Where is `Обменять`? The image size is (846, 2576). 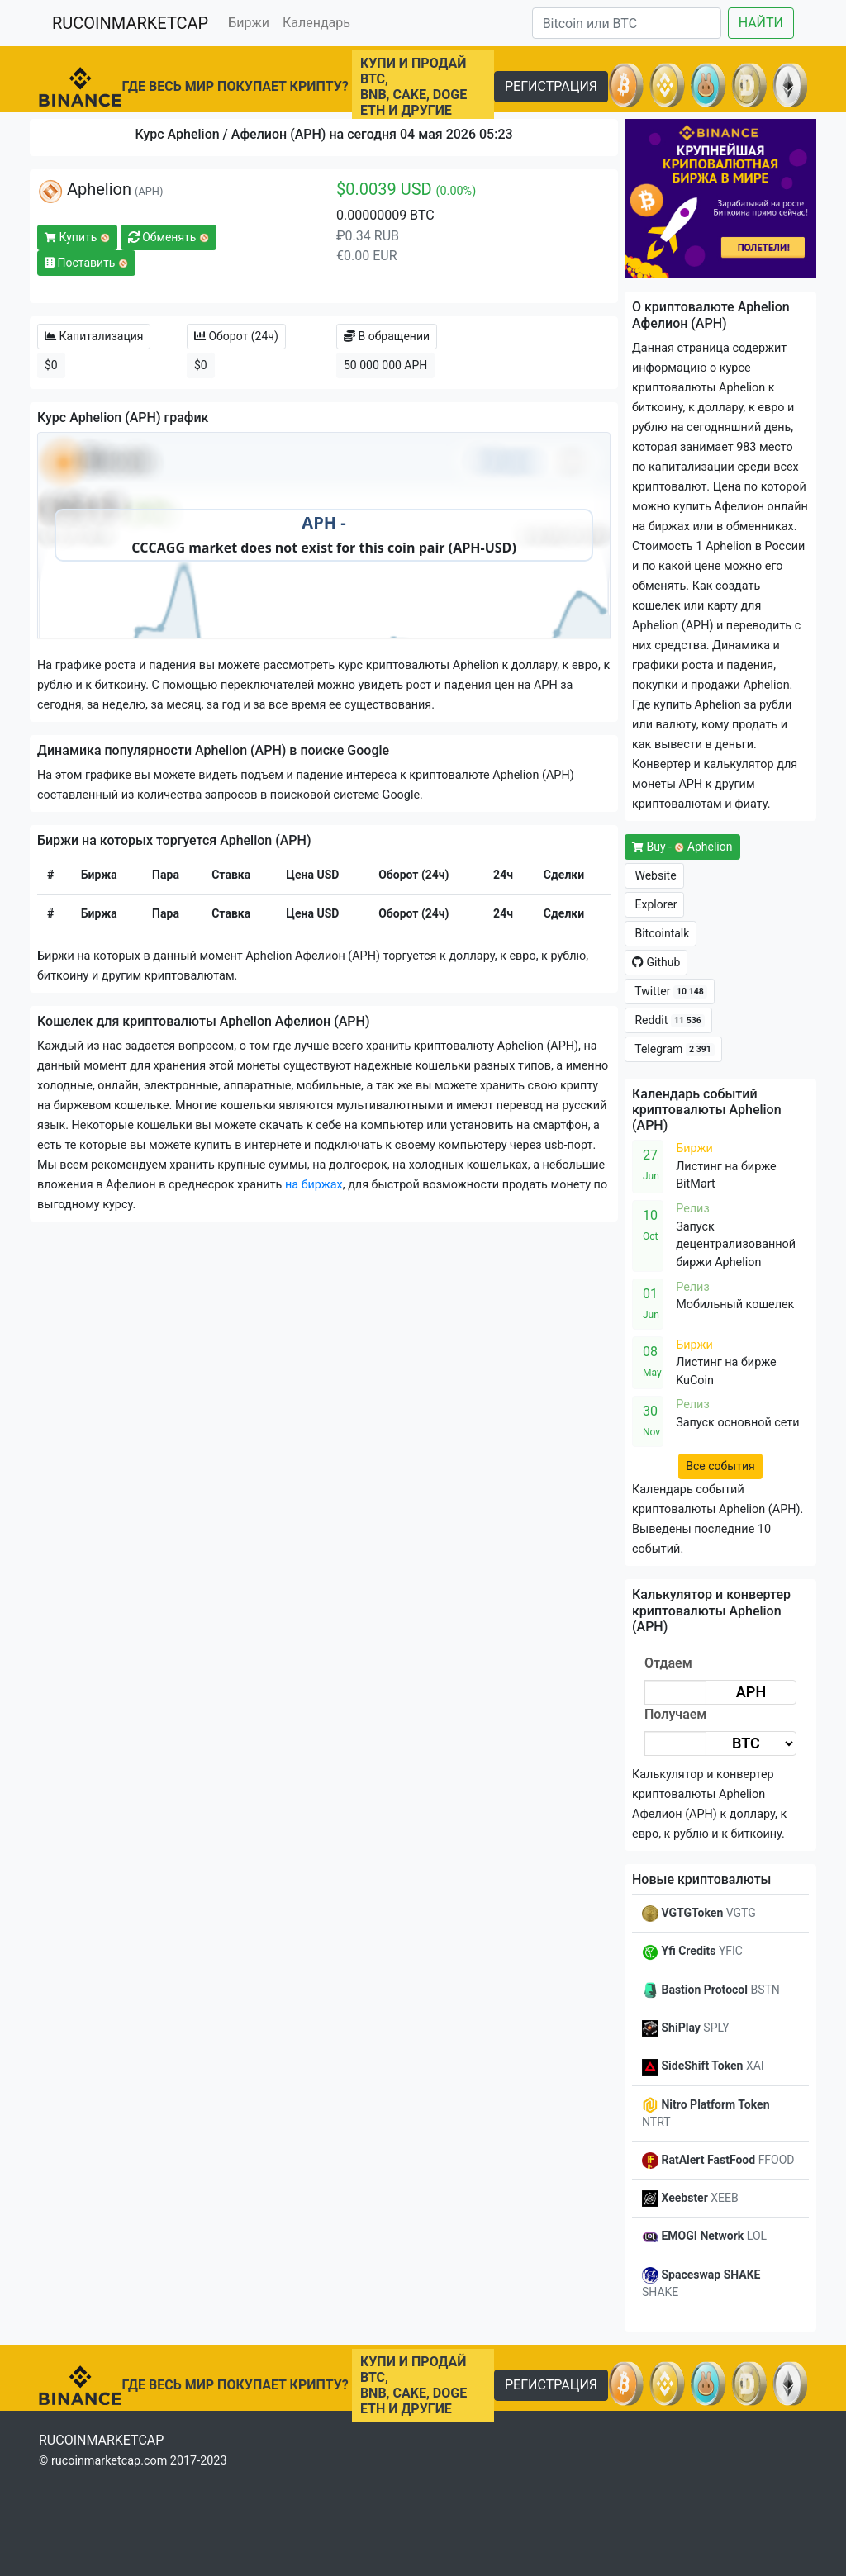
Обменять is located at coordinates (168, 237).